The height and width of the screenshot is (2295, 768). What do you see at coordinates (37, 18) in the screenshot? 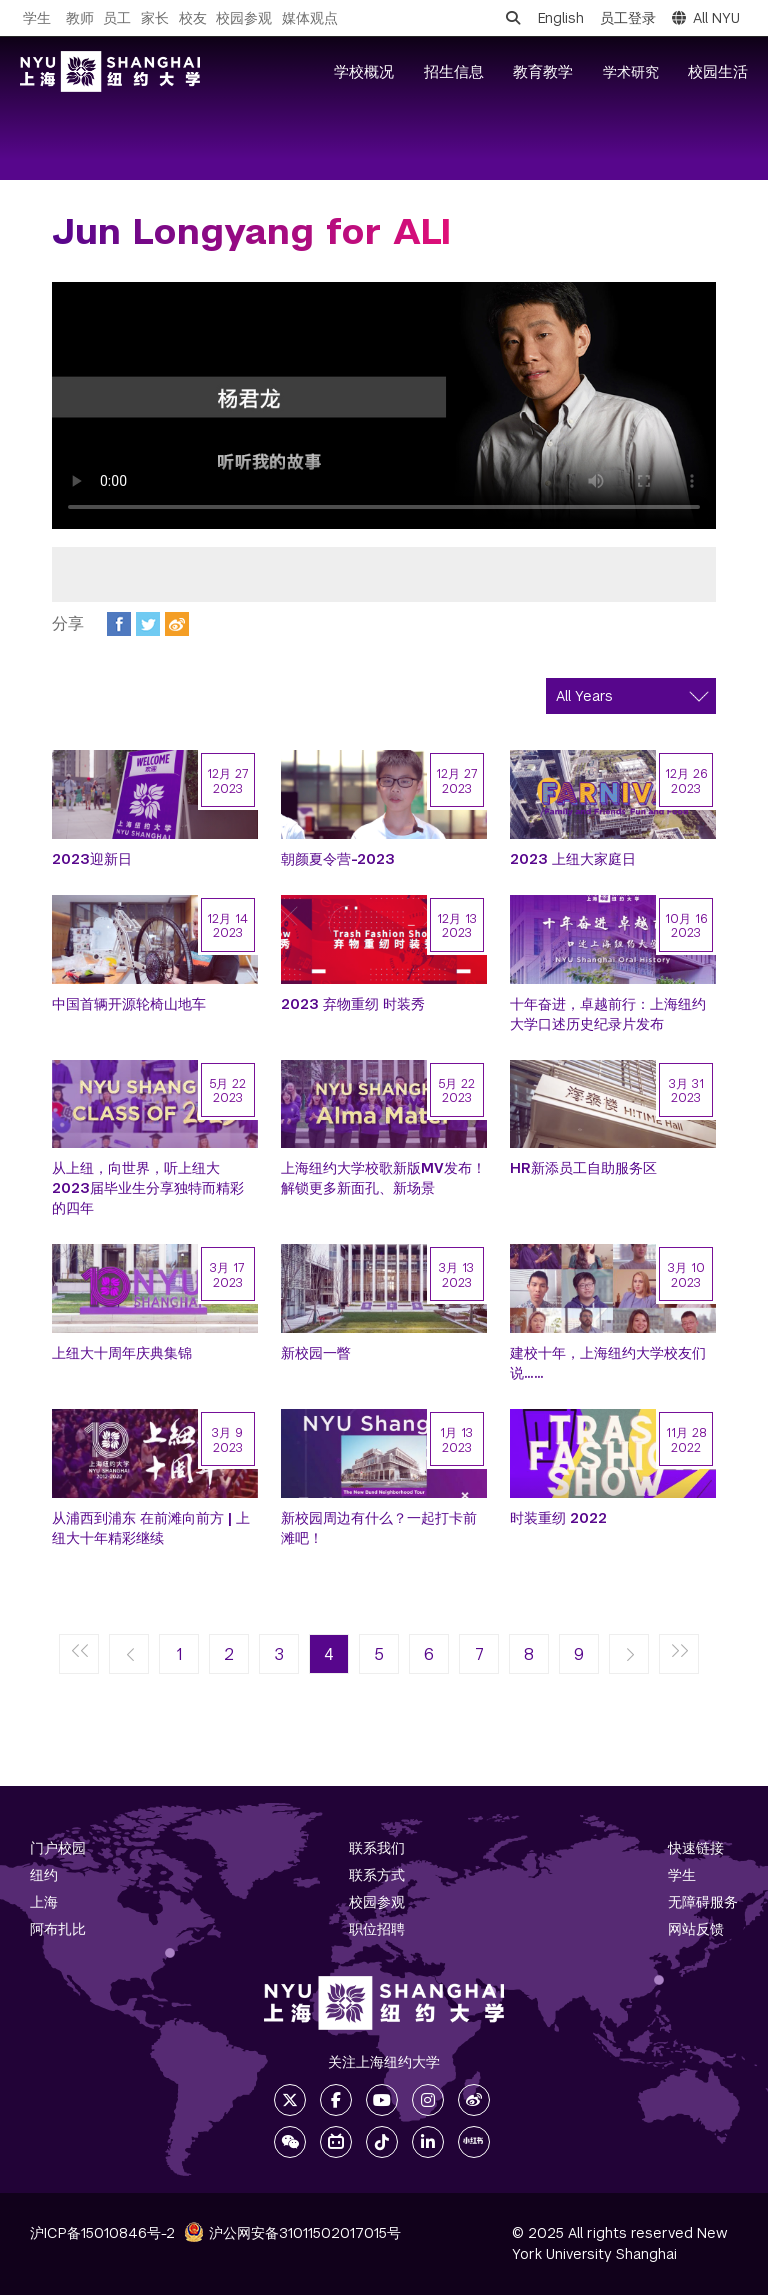
I see `学生` at bounding box center [37, 18].